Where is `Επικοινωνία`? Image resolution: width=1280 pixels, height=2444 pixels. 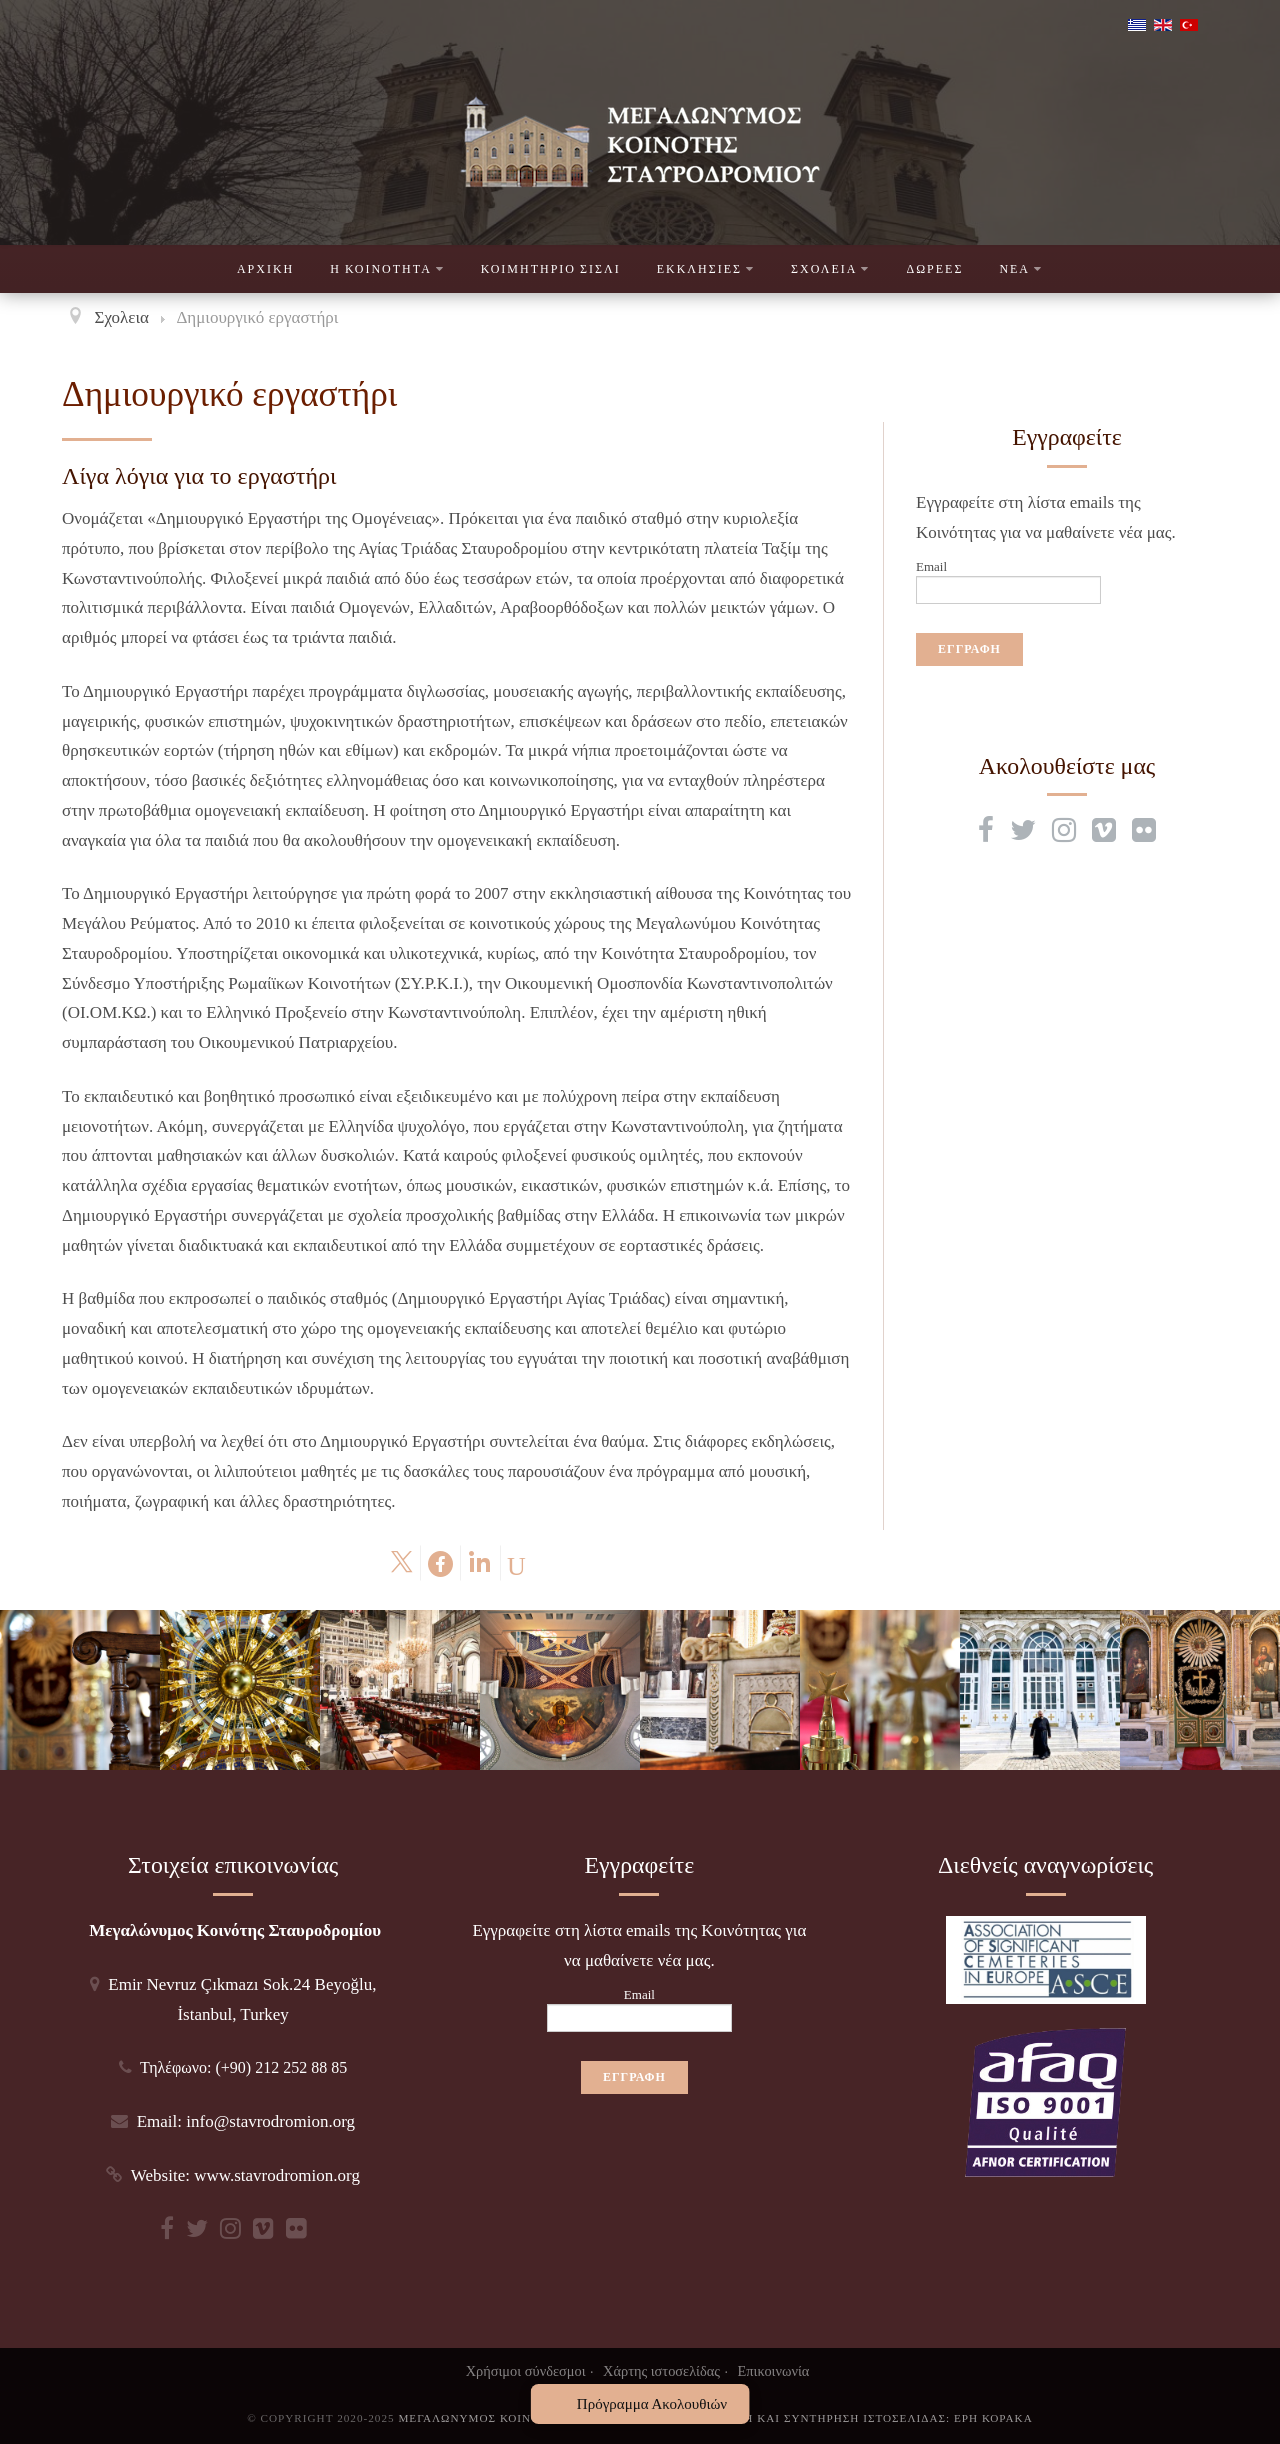 Επικοινωνία is located at coordinates (774, 2371).